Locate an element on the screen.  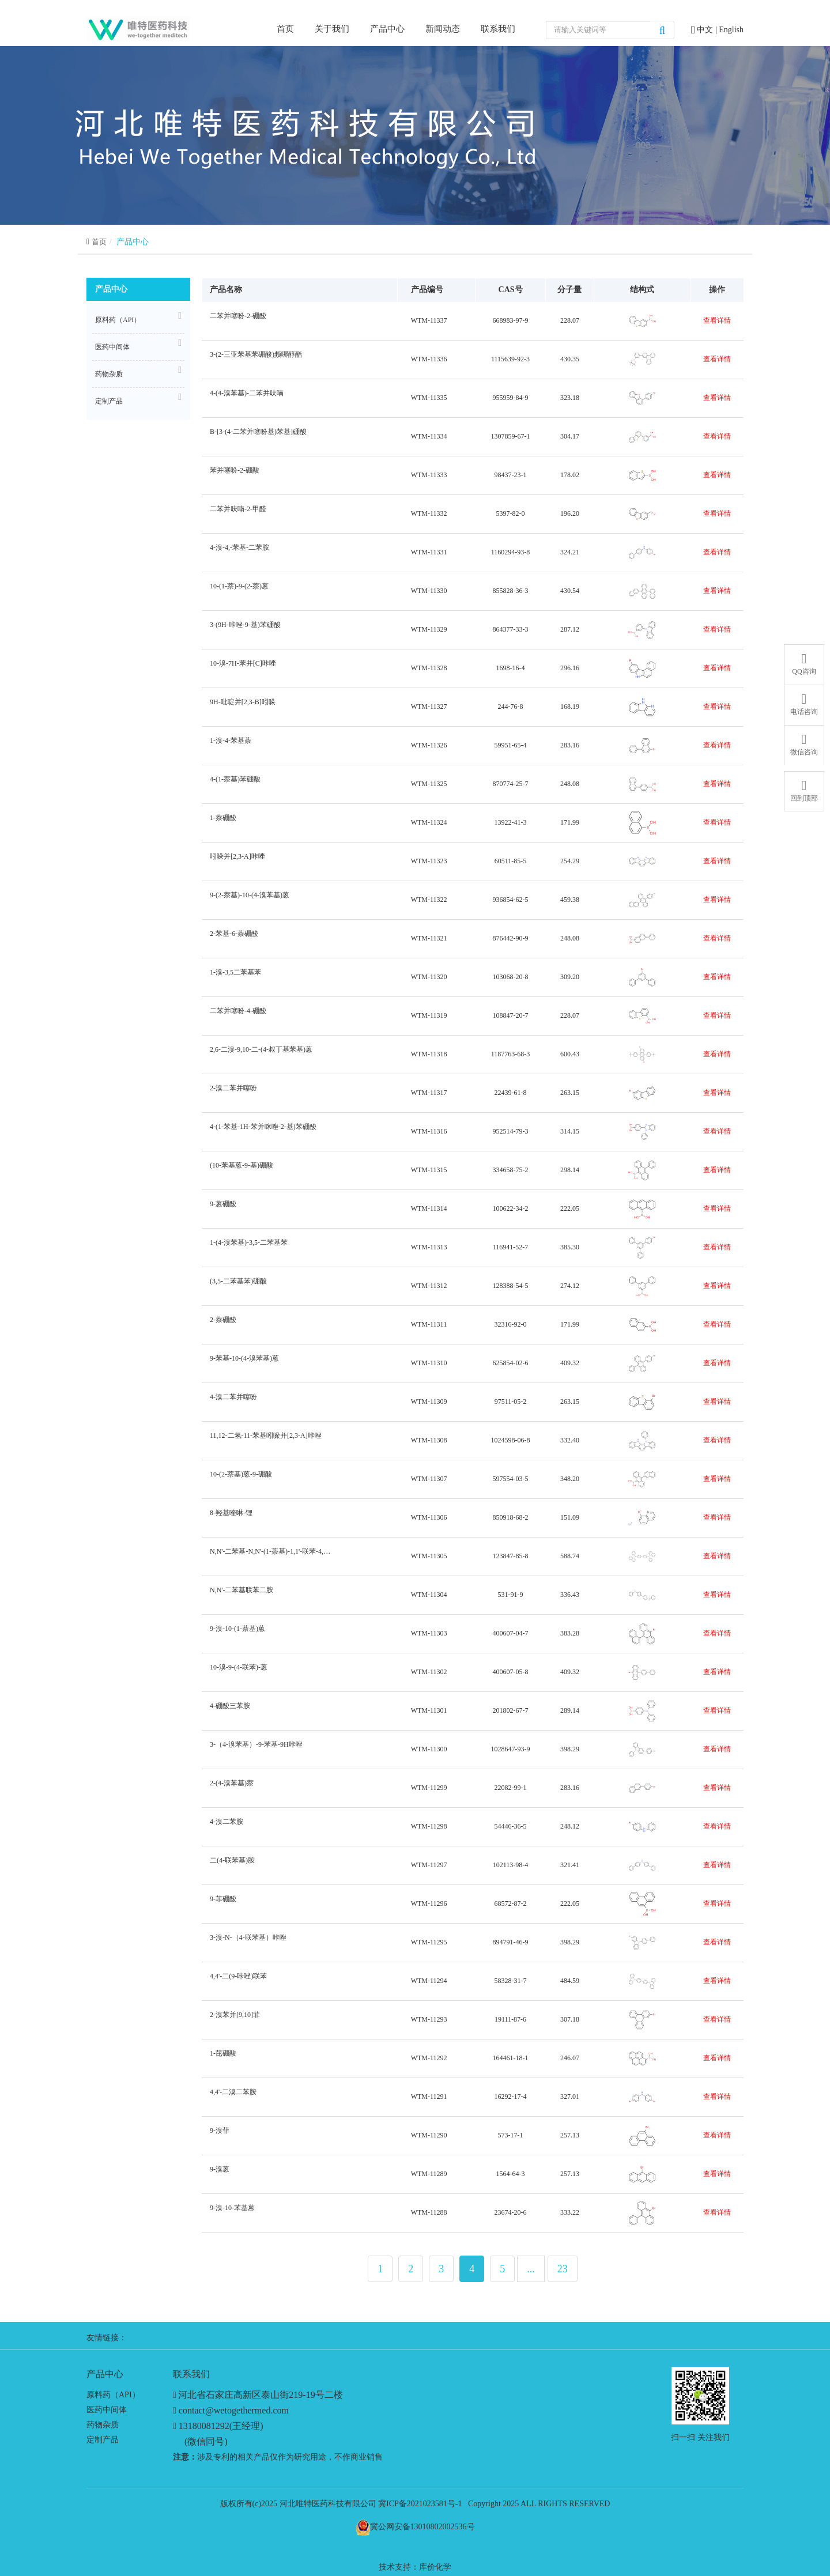
2-溴二苯并噻吩 is located at coordinates (232, 1093).